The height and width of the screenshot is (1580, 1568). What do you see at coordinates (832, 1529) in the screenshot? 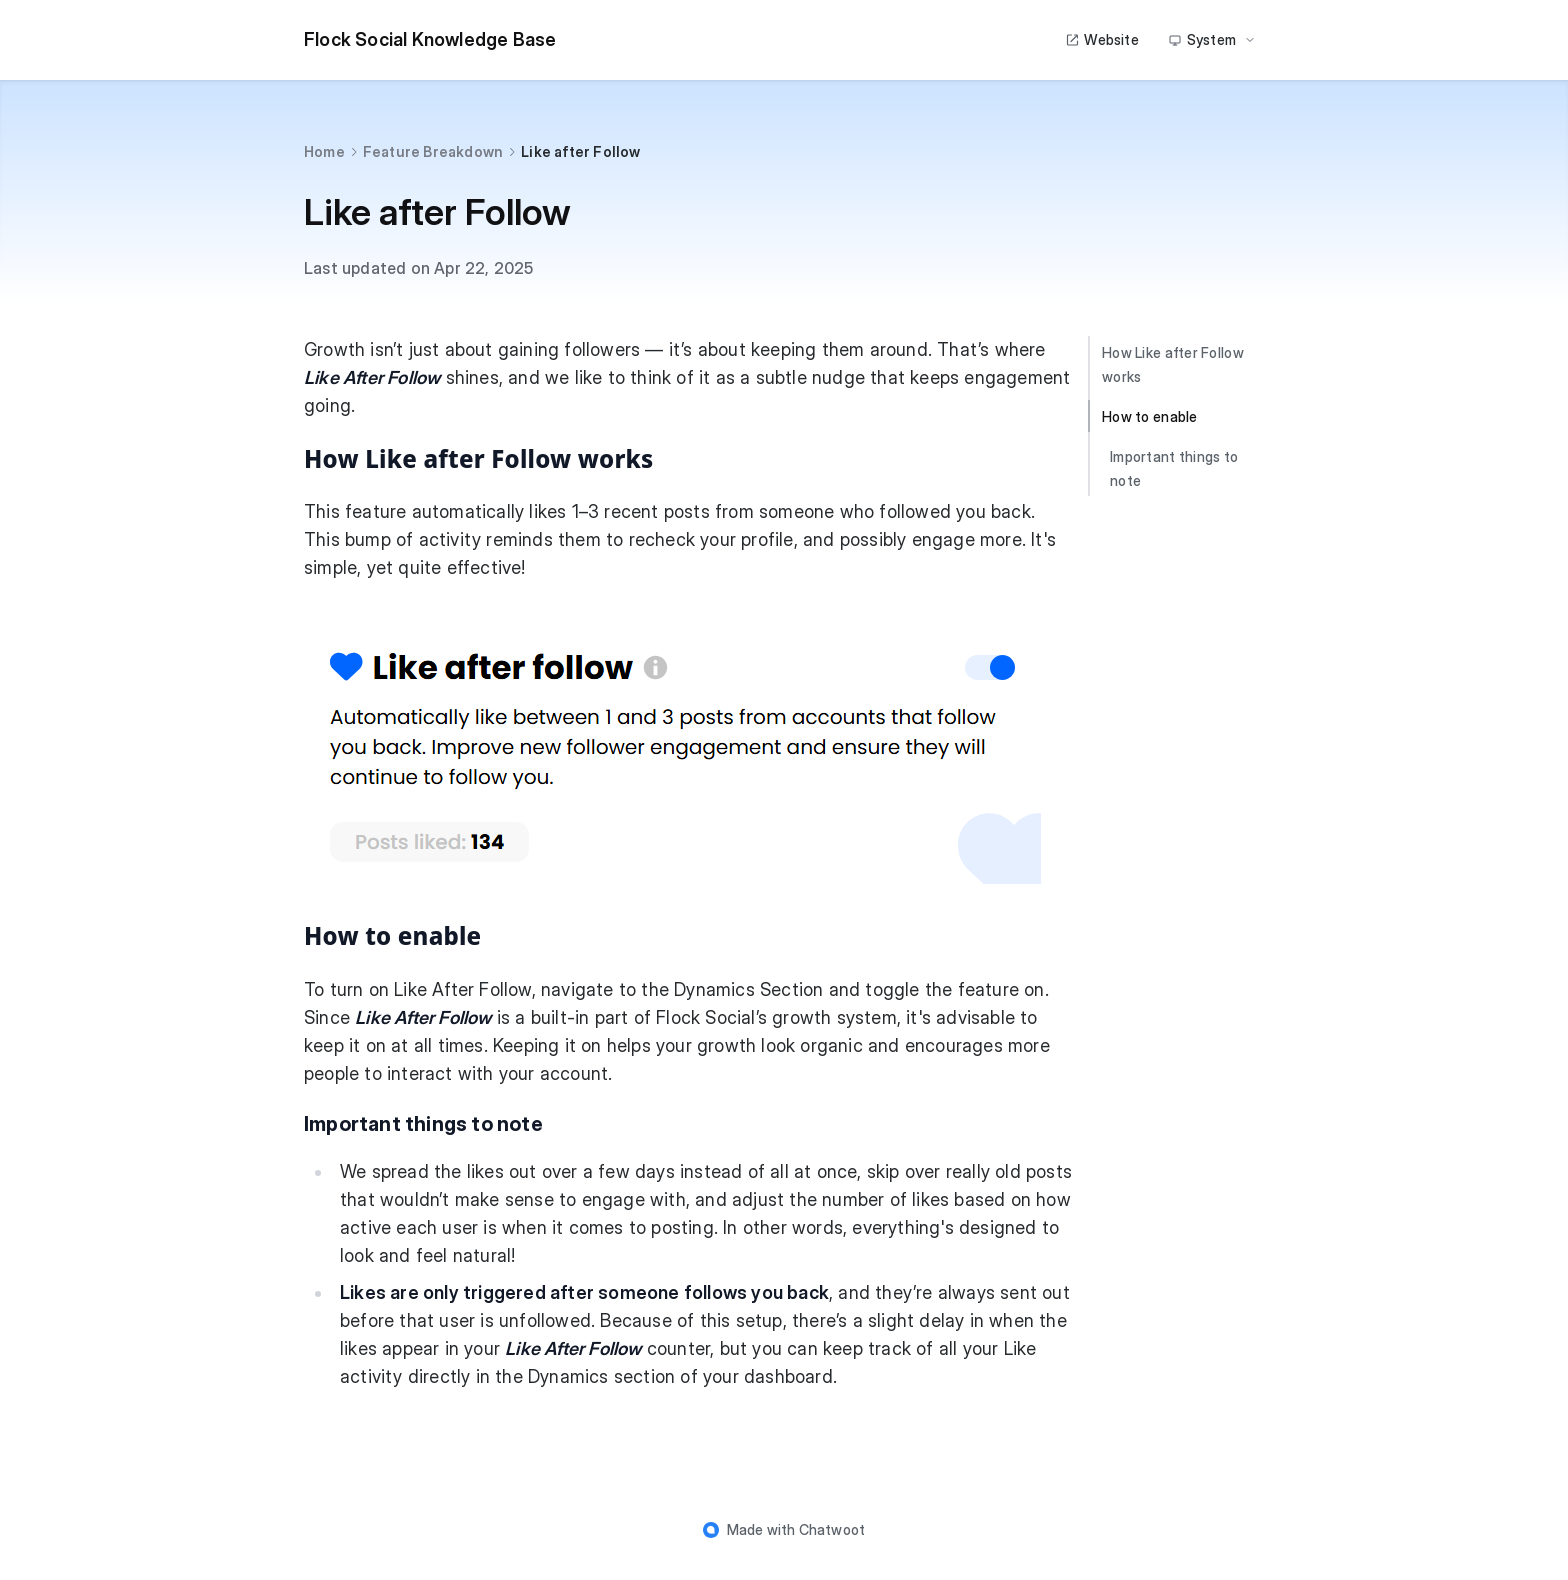
I see `Chatwoot` at bounding box center [832, 1529].